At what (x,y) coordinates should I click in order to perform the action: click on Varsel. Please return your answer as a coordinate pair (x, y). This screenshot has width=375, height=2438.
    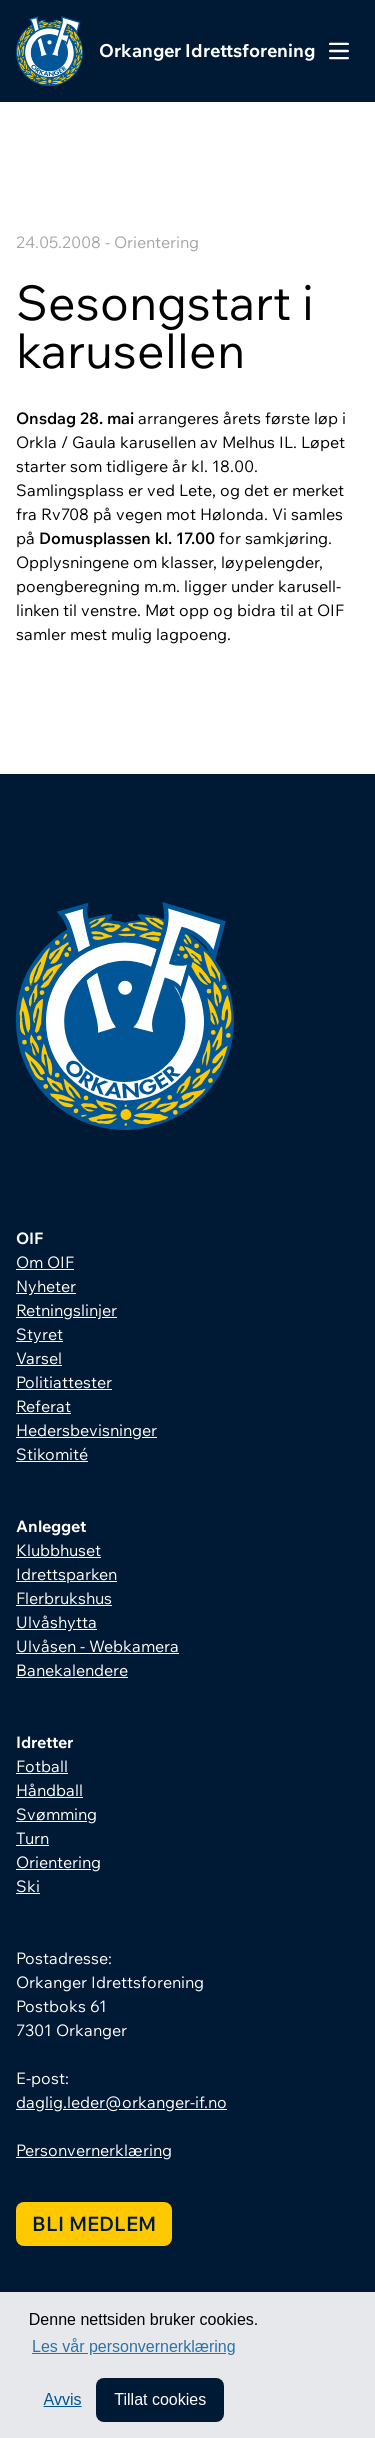
    Looking at the image, I should click on (39, 1358).